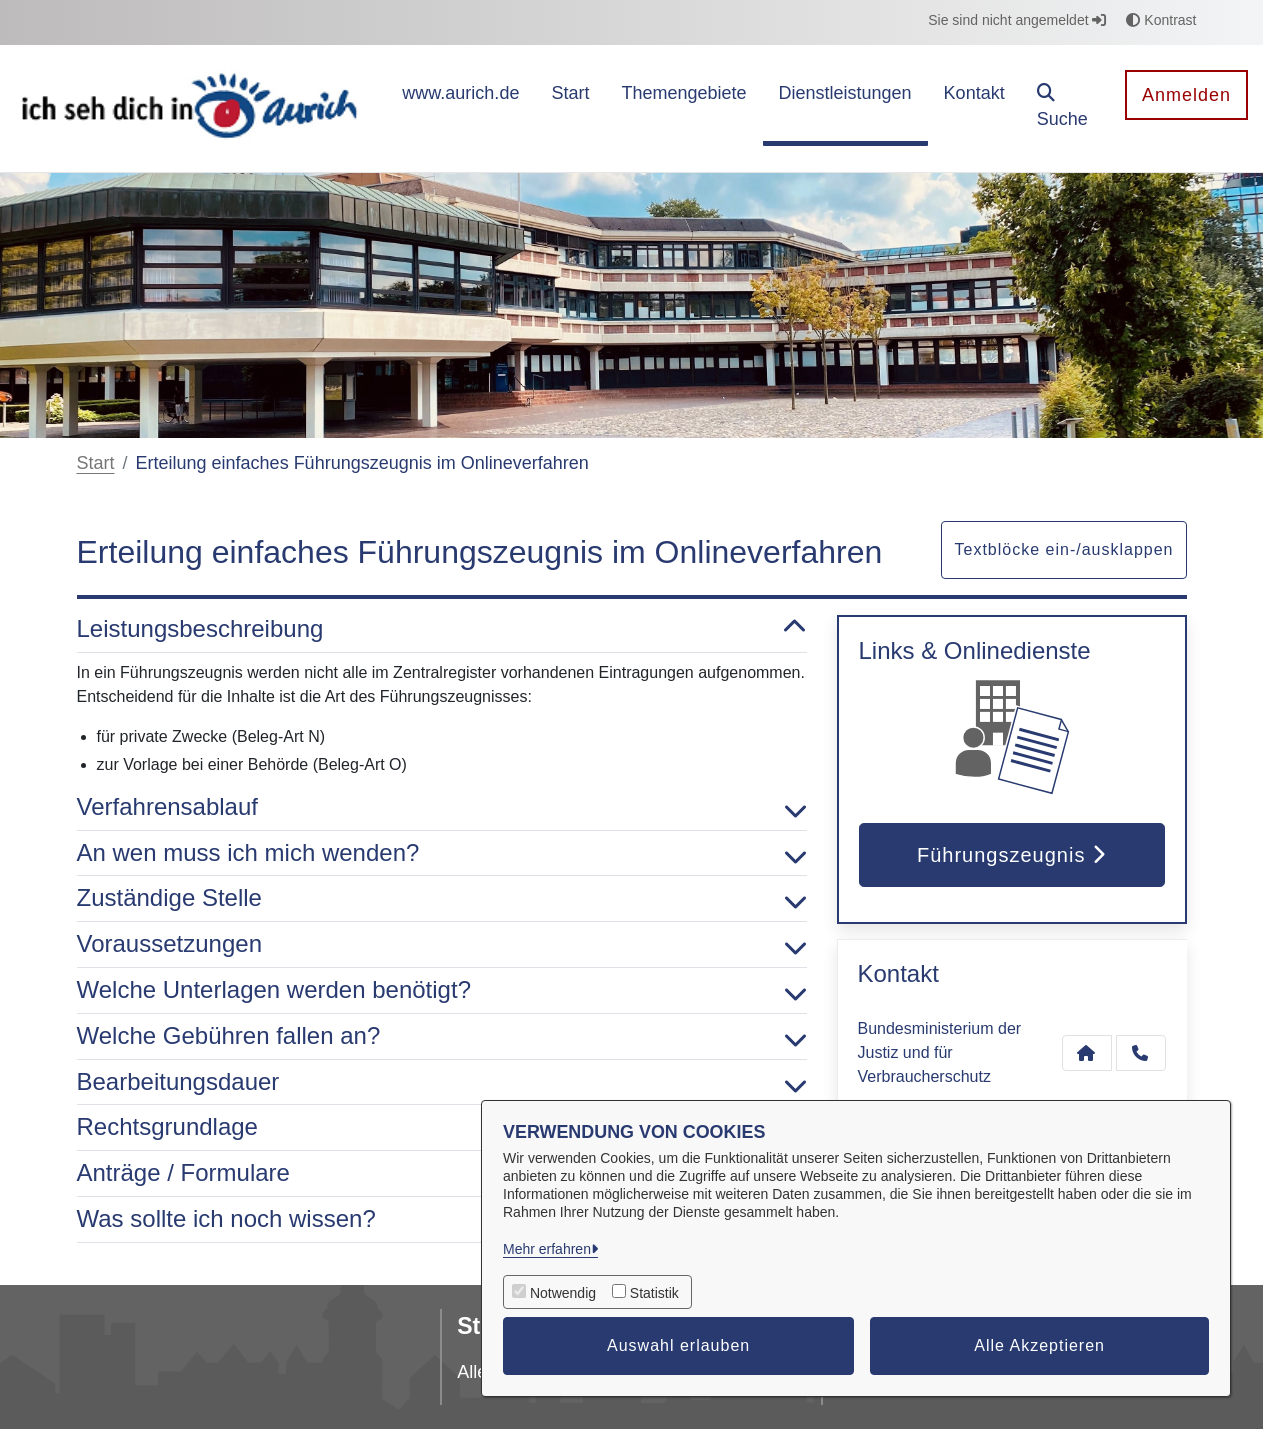  Describe the element at coordinates (442, 1127) in the screenshot. I see `Rechtsgrundlage [button]` at that location.